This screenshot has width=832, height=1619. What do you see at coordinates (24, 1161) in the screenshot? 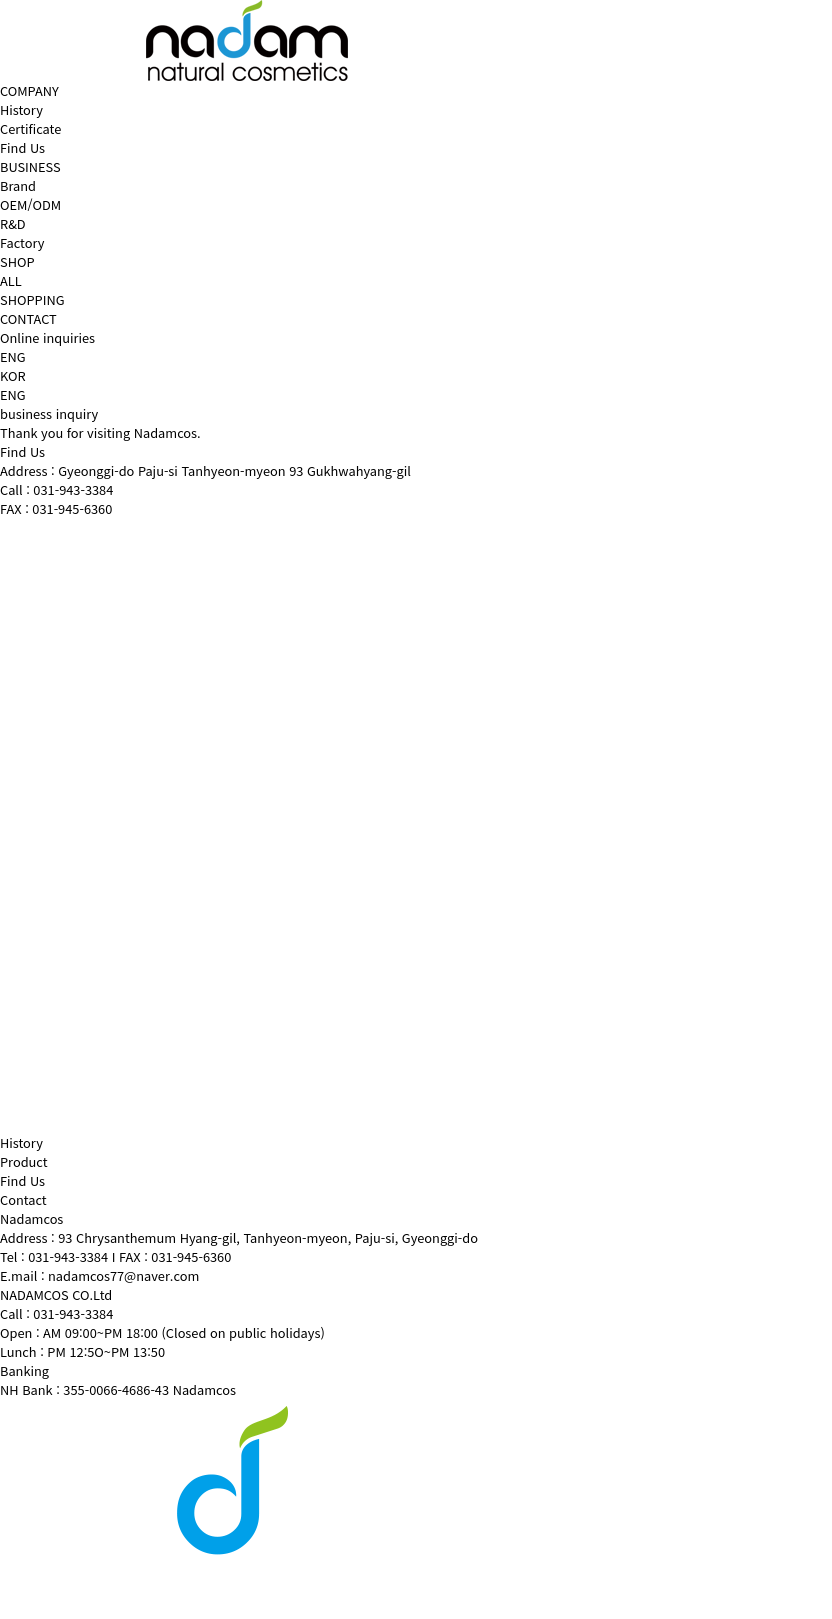
I see `Product` at bounding box center [24, 1161].